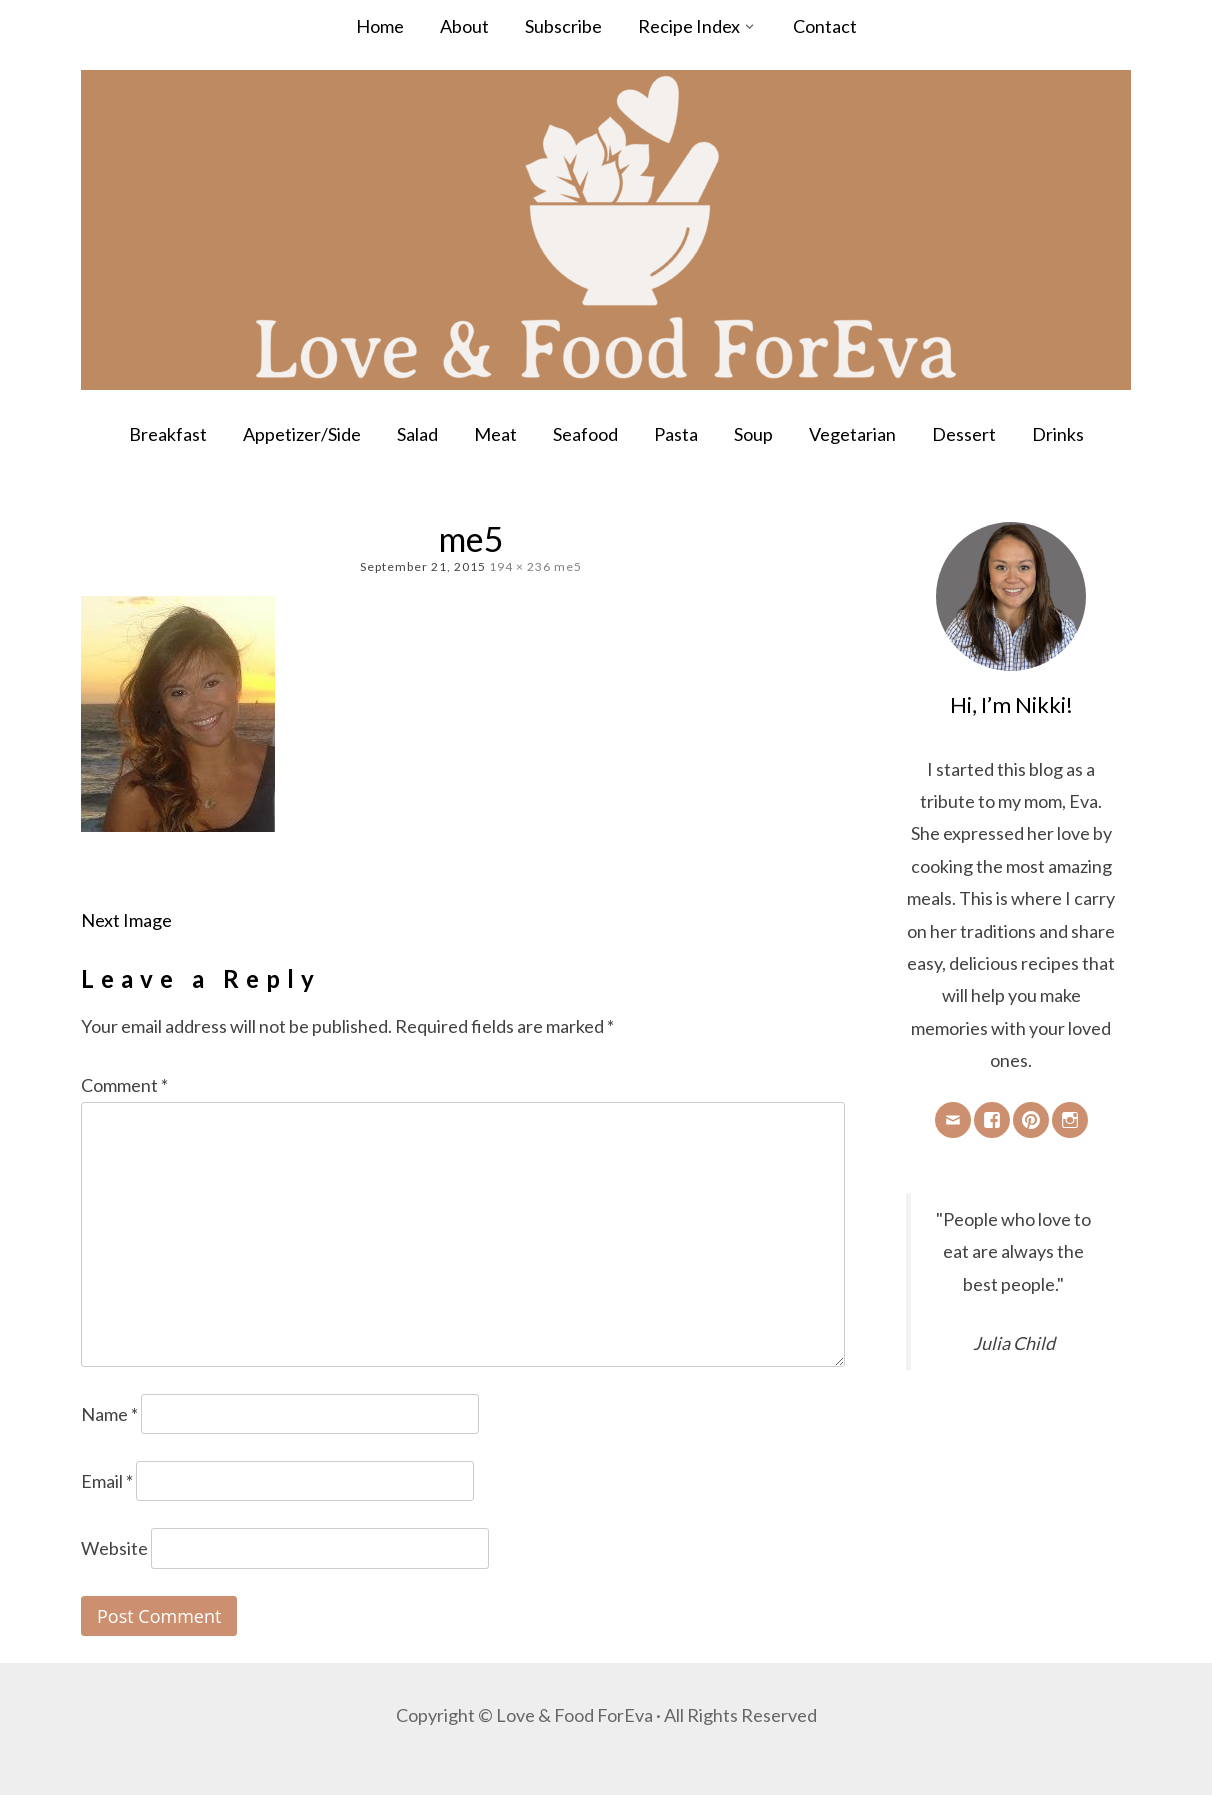 The width and height of the screenshot is (1212, 1795). I want to click on Home, so click(380, 26).